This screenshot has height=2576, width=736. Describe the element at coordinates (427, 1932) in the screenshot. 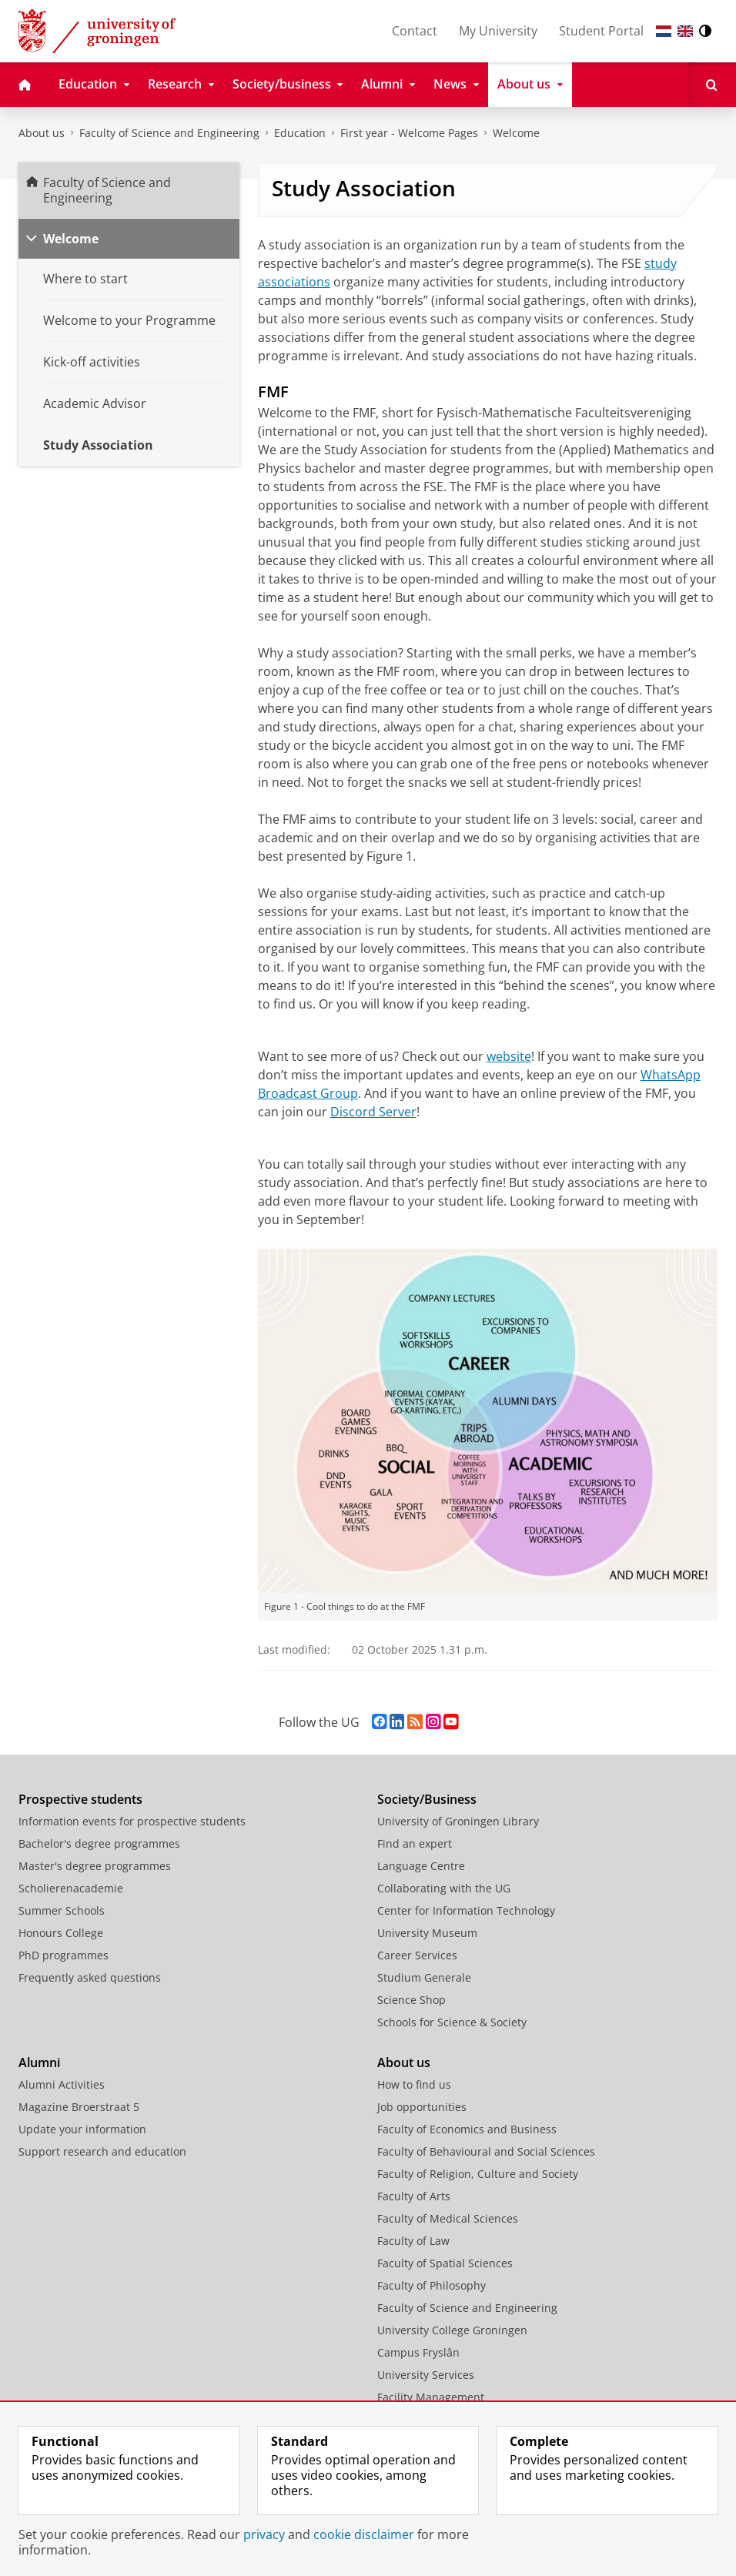

I see `University Museum` at that location.